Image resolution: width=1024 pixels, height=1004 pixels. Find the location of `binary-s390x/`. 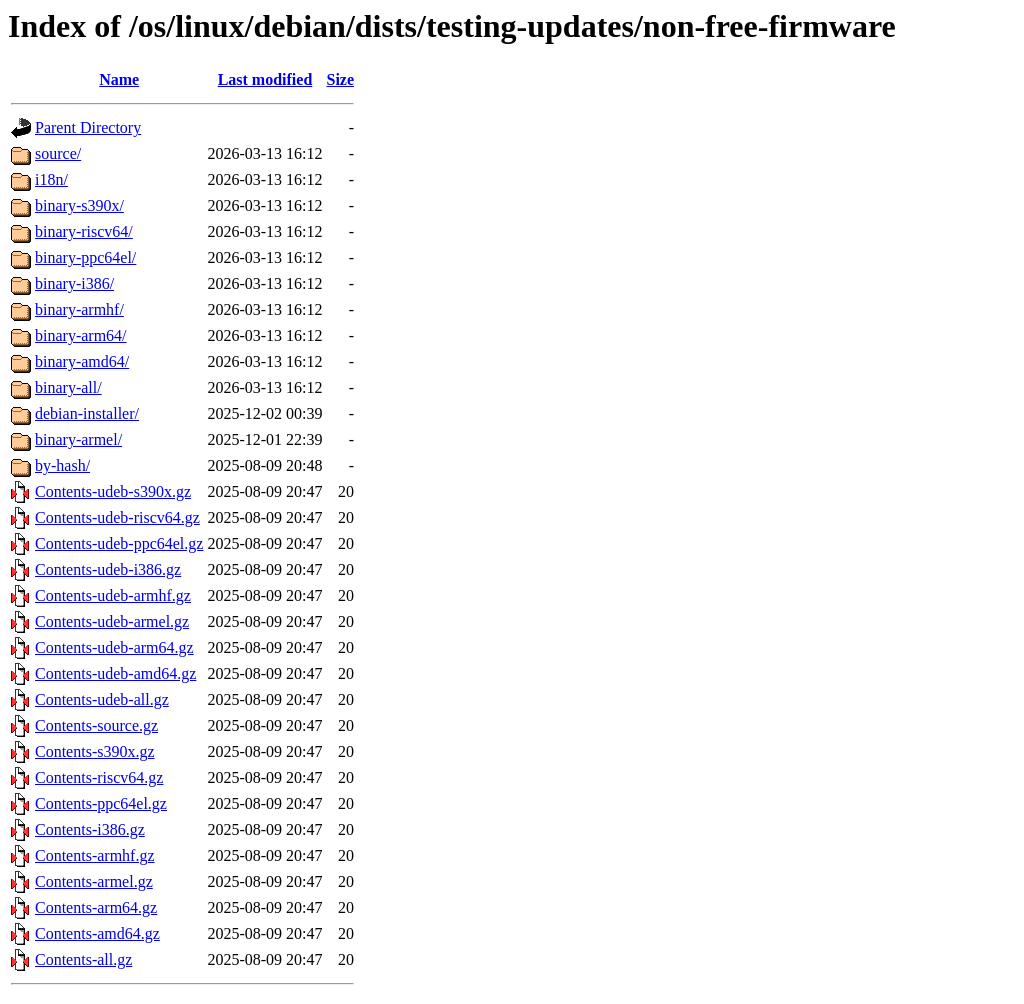

binary-s390x/ is located at coordinates (79, 205).